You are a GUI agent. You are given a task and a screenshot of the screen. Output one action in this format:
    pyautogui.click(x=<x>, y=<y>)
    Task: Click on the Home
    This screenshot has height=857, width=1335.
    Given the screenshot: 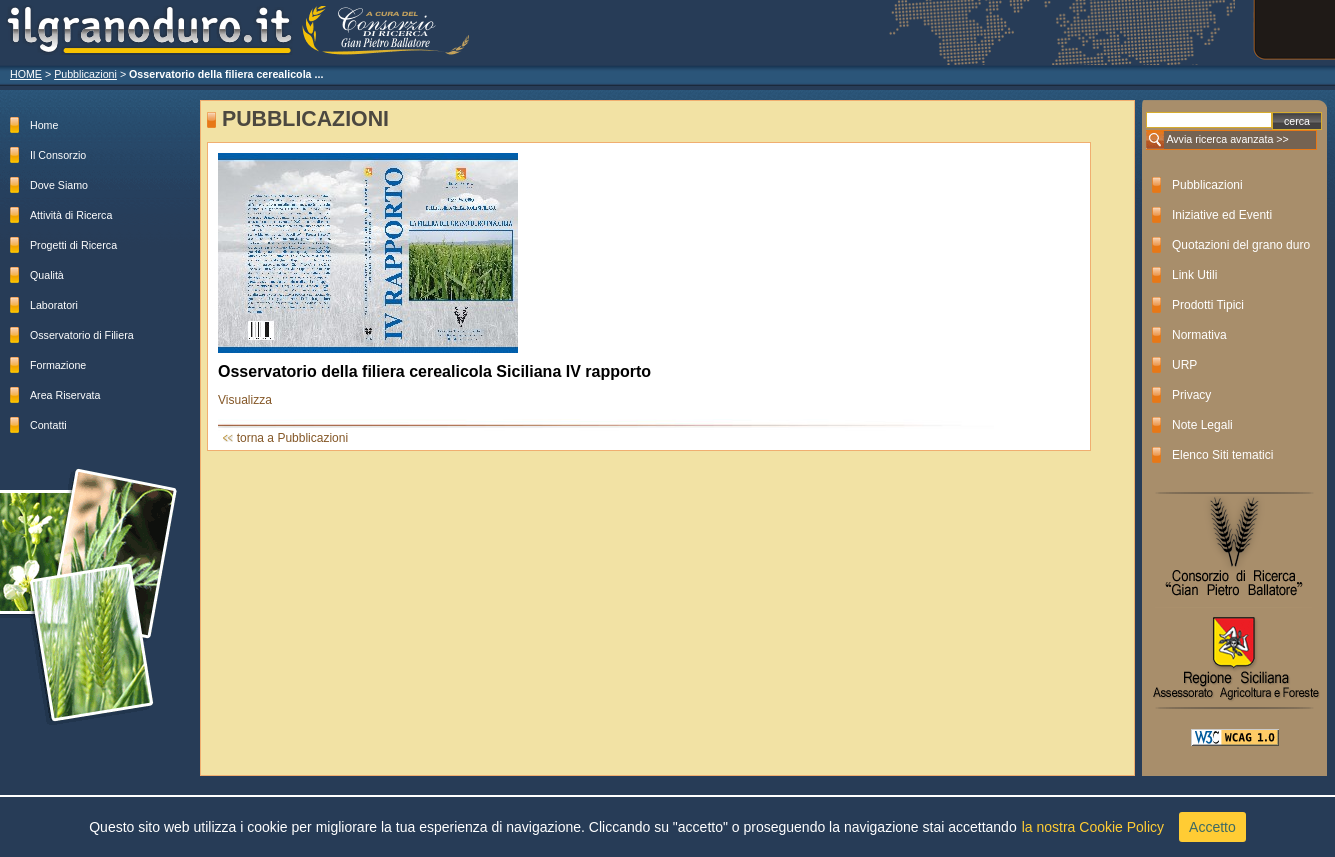 What is the action you would take?
    pyautogui.click(x=44, y=125)
    